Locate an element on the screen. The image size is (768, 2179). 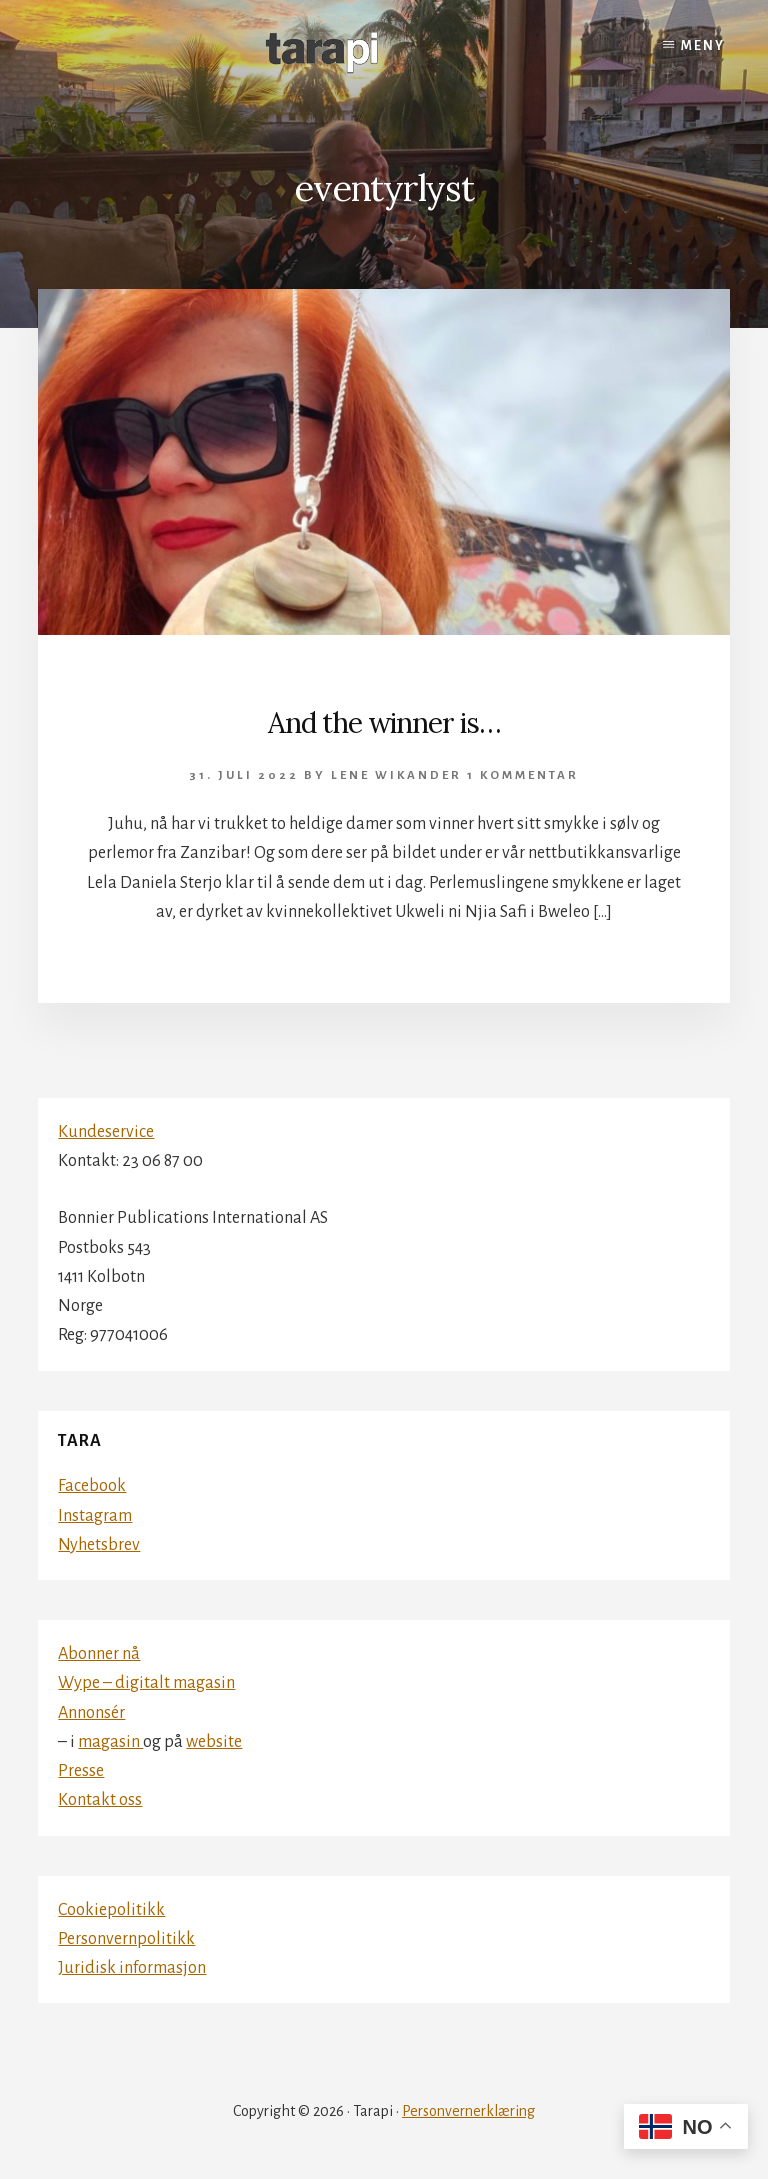
1 kommentar is located at coordinates (523, 775).